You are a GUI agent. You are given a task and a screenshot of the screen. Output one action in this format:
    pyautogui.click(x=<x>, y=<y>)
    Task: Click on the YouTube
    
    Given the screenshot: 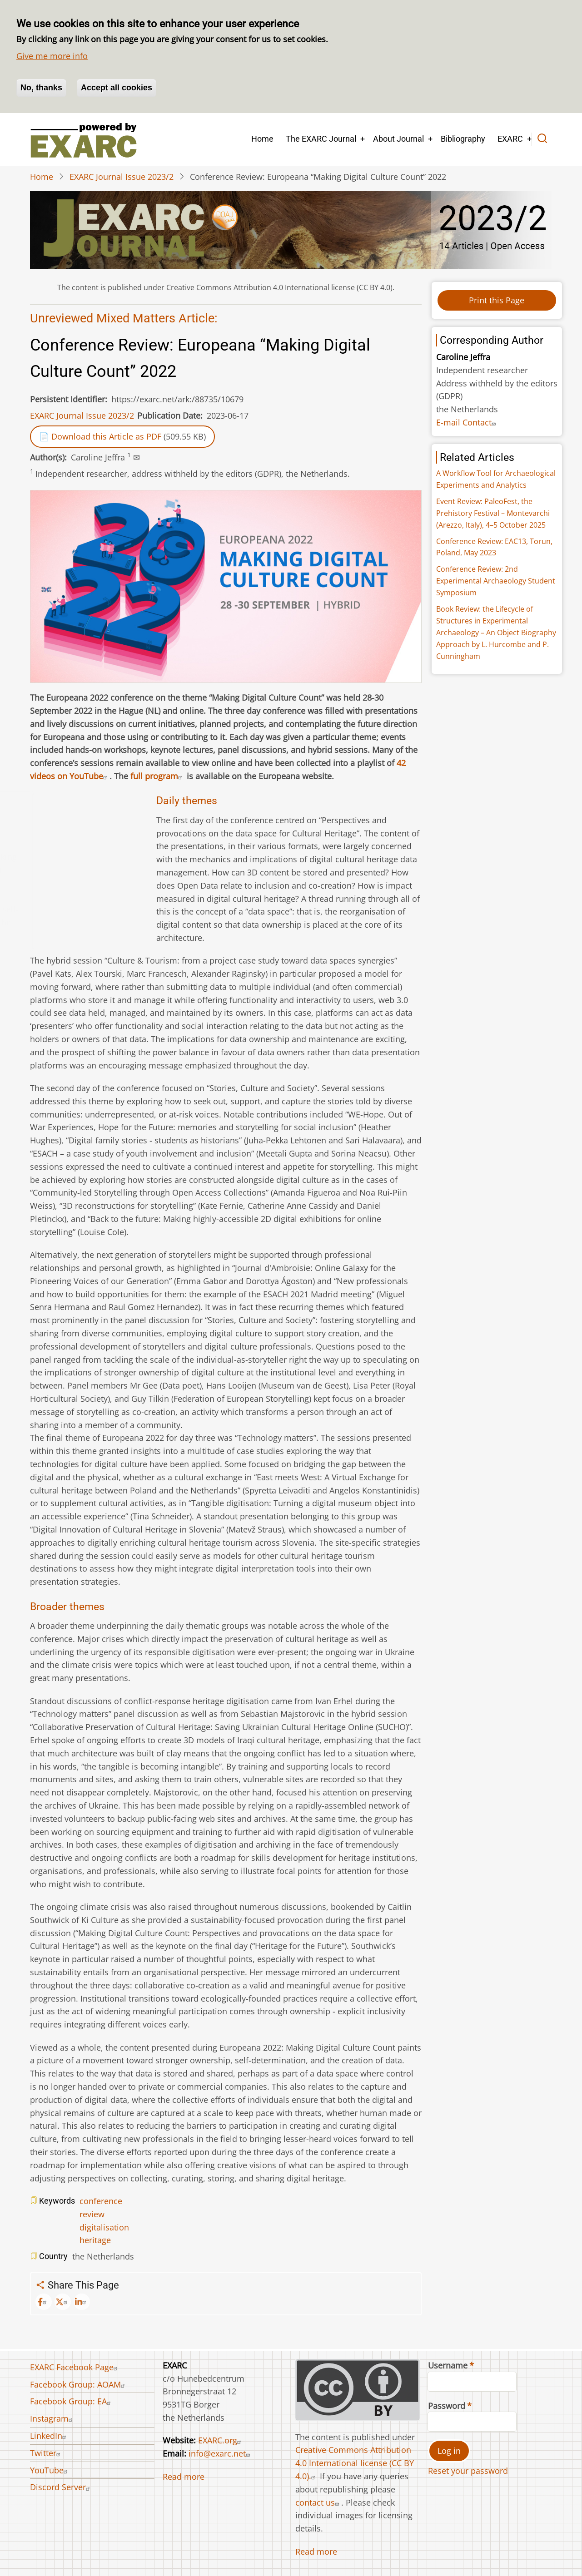 What is the action you would take?
    pyautogui.click(x=50, y=2470)
    